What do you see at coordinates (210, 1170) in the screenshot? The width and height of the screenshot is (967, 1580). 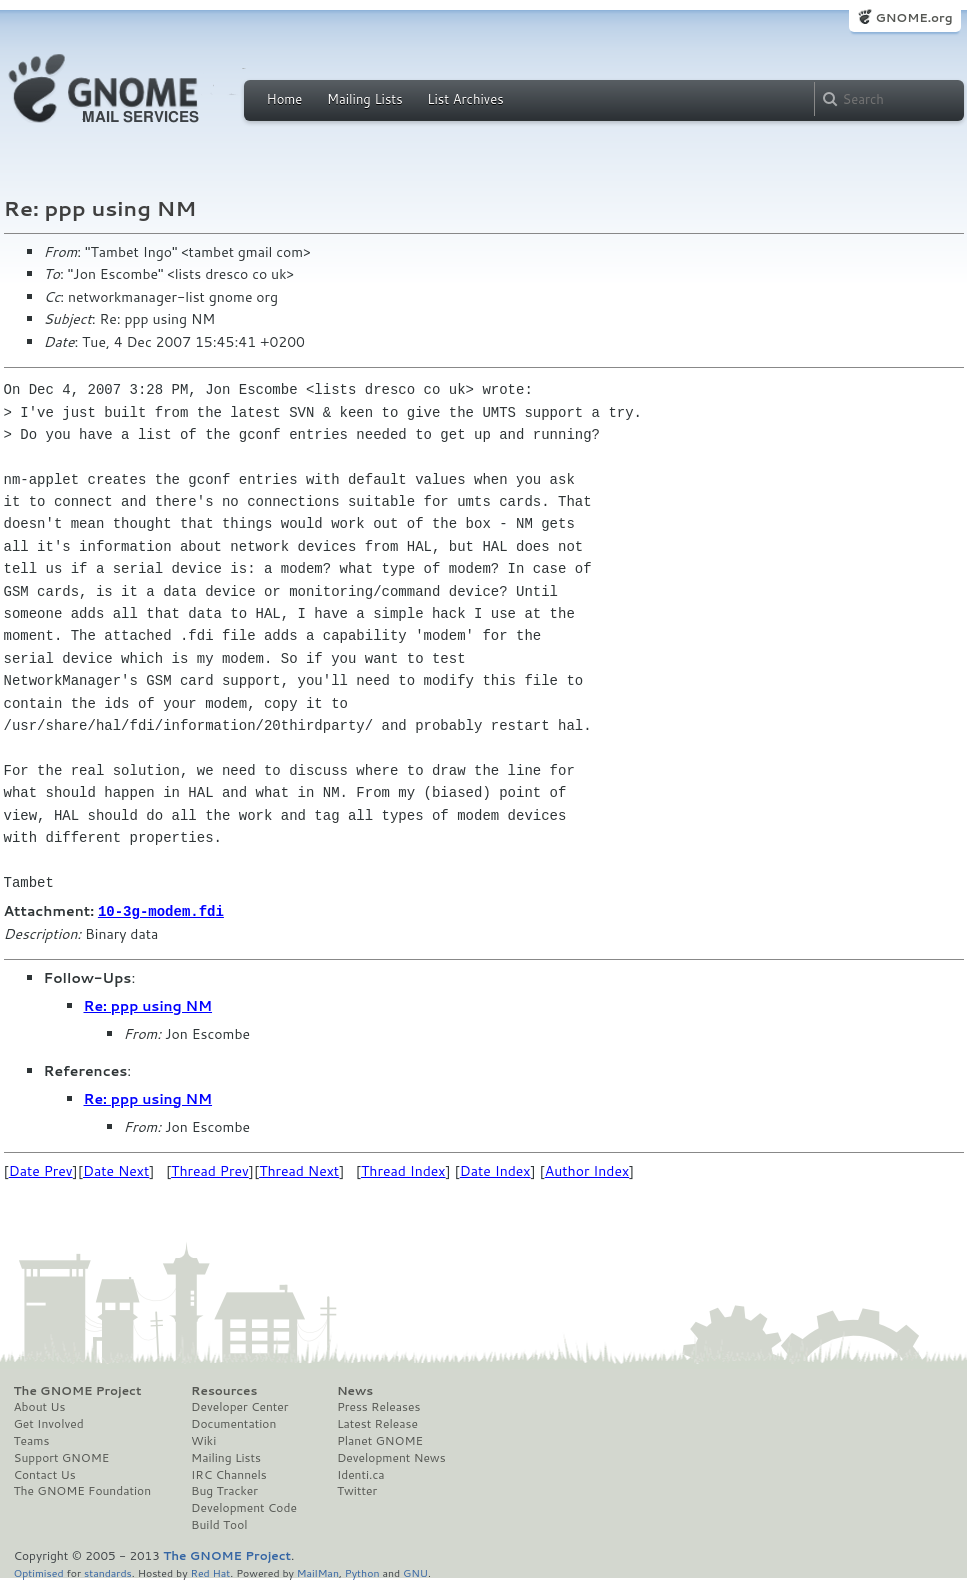 I see `Thread Prev` at bounding box center [210, 1170].